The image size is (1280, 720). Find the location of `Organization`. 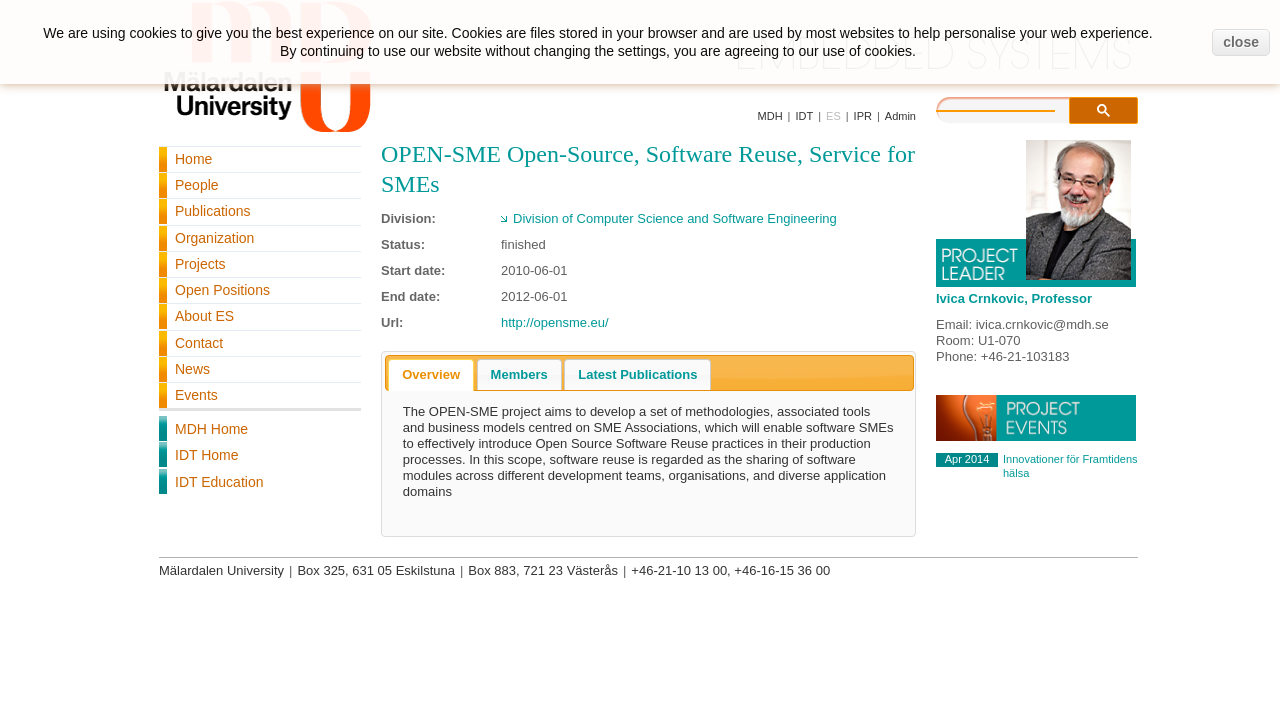

Organization is located at coordinates (214, 238).